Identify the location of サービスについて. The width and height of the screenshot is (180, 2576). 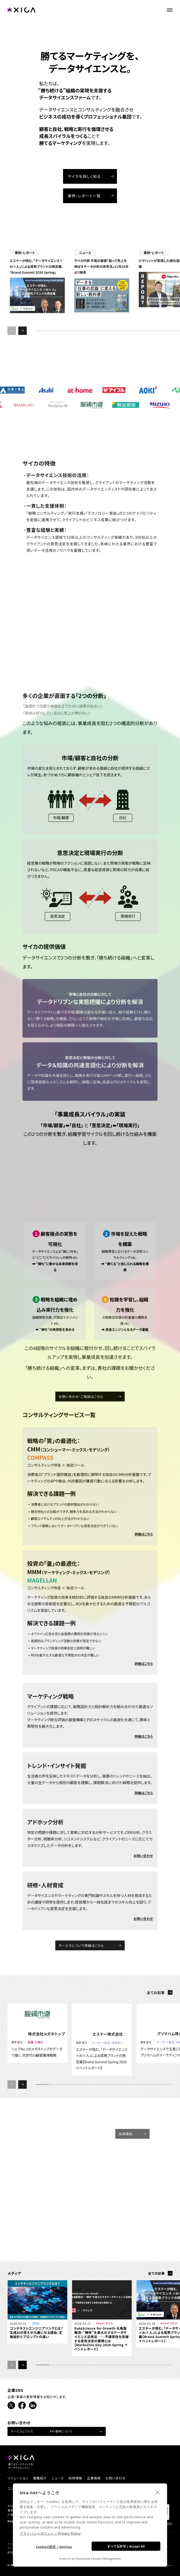
(22, 2431).